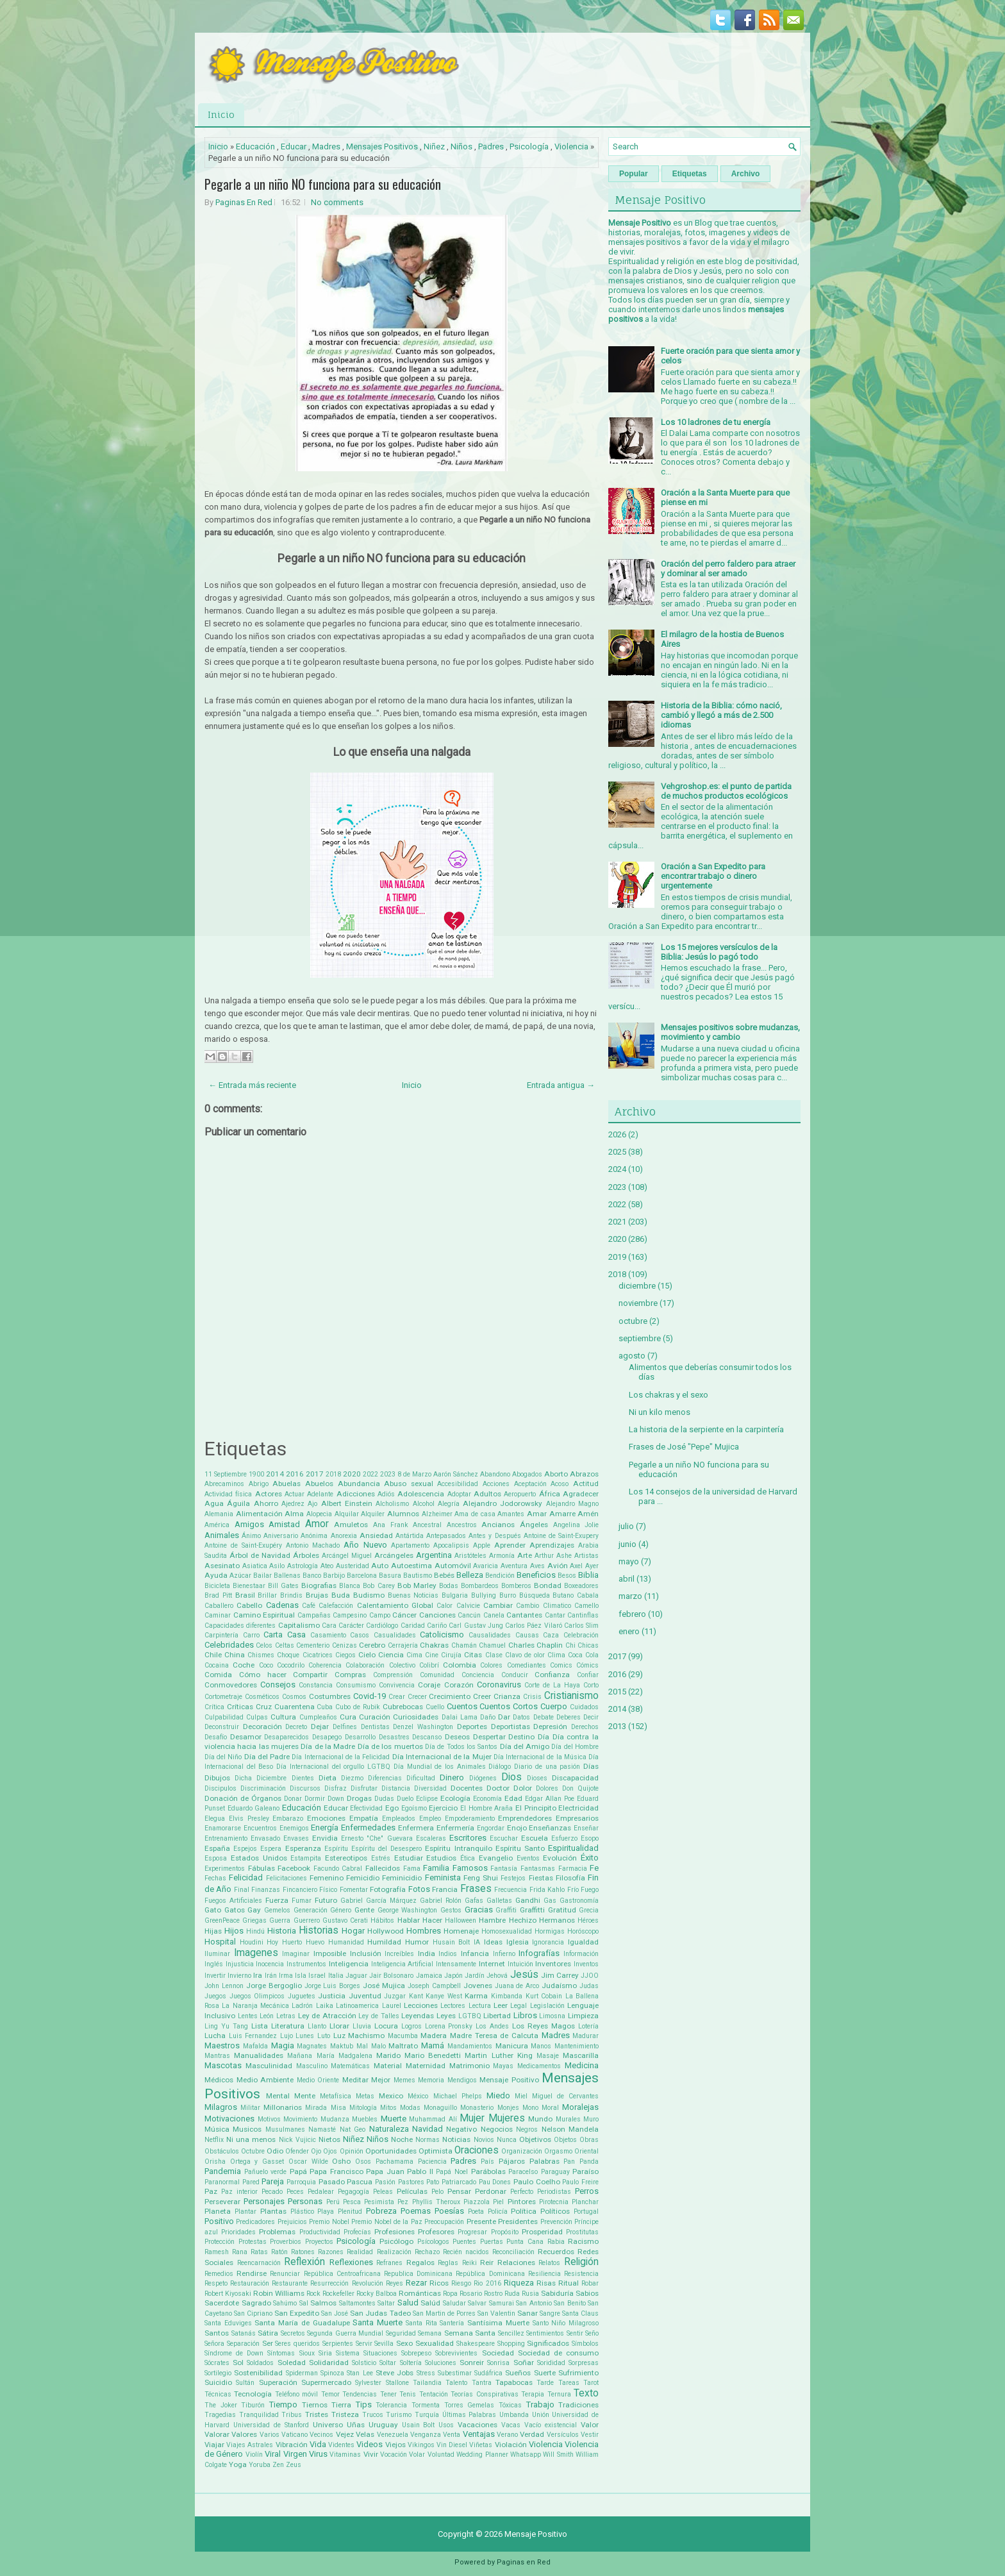 The image size is (1005, 2576). I want to click on Culpas, so click(257, 1717).